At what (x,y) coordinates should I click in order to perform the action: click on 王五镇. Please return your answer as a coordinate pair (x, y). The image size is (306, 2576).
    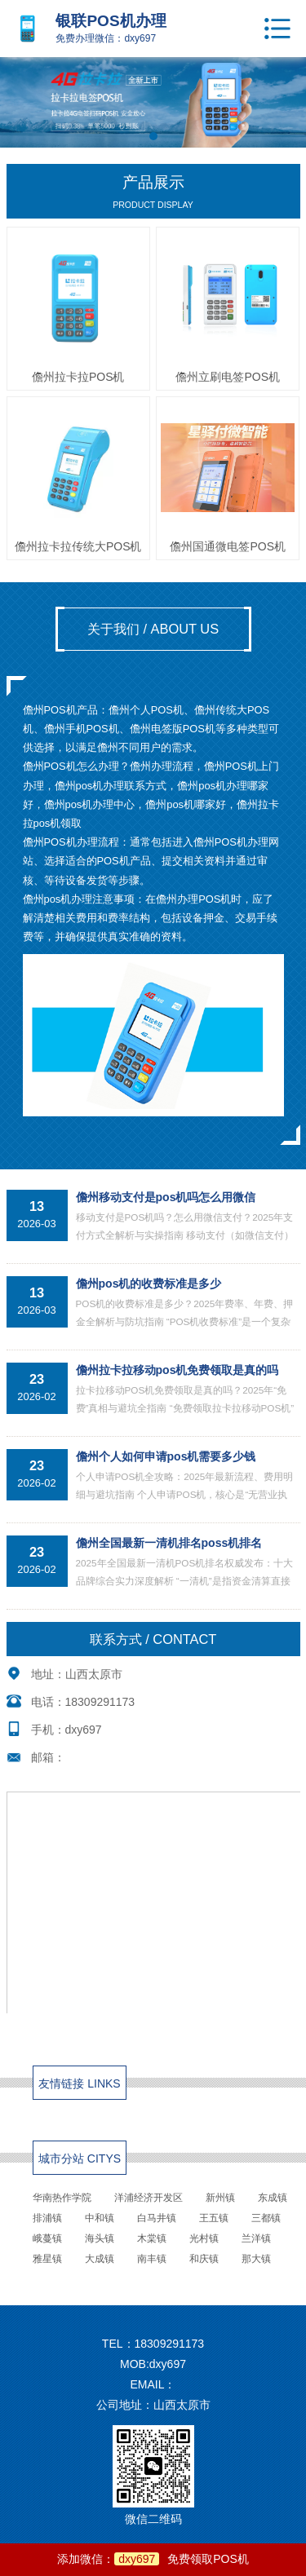
    Looking at the image, I should click on (213, 2218).